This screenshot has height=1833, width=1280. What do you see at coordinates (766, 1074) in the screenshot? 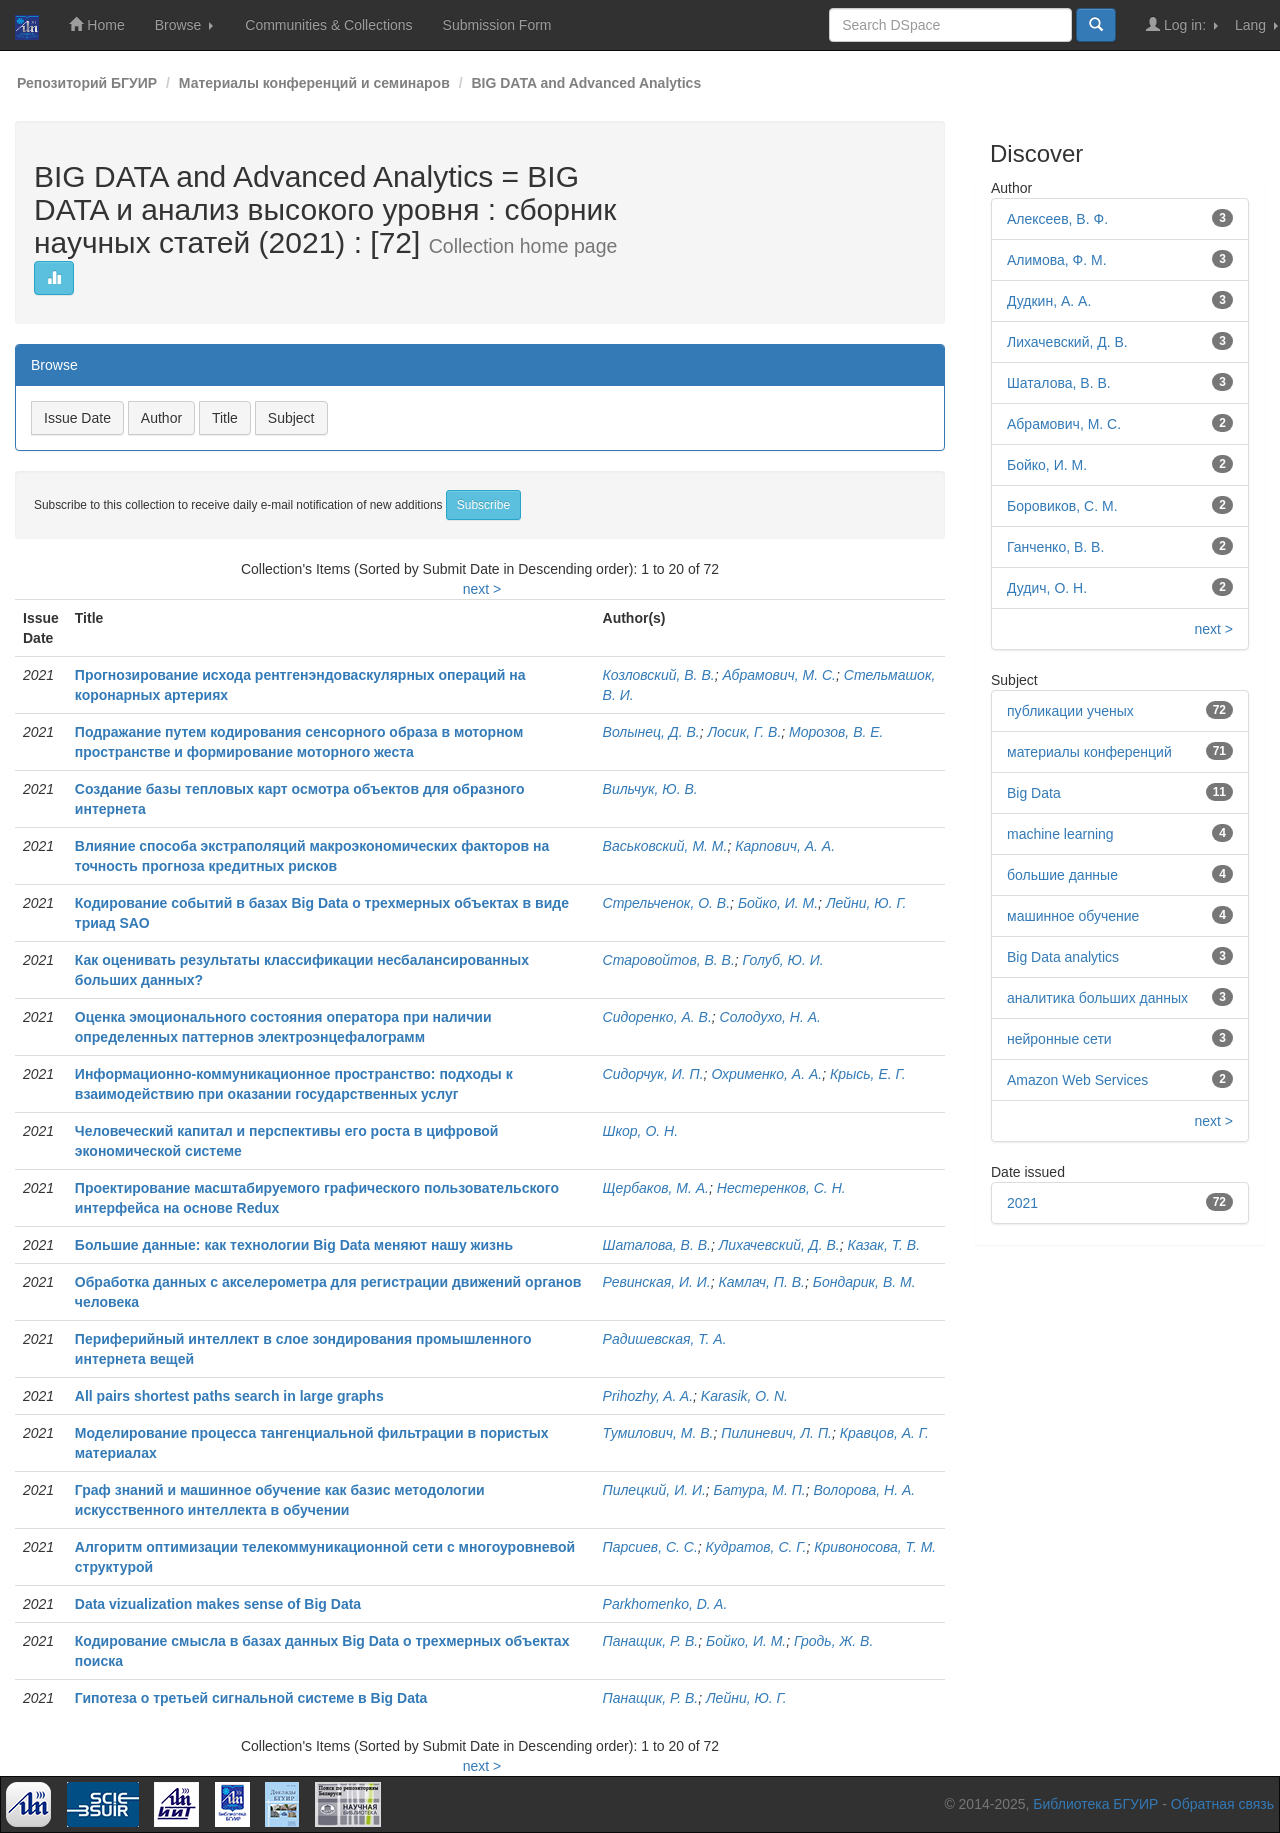
I see `Охрименко, А. А.` at bounding box center [766, 1074].